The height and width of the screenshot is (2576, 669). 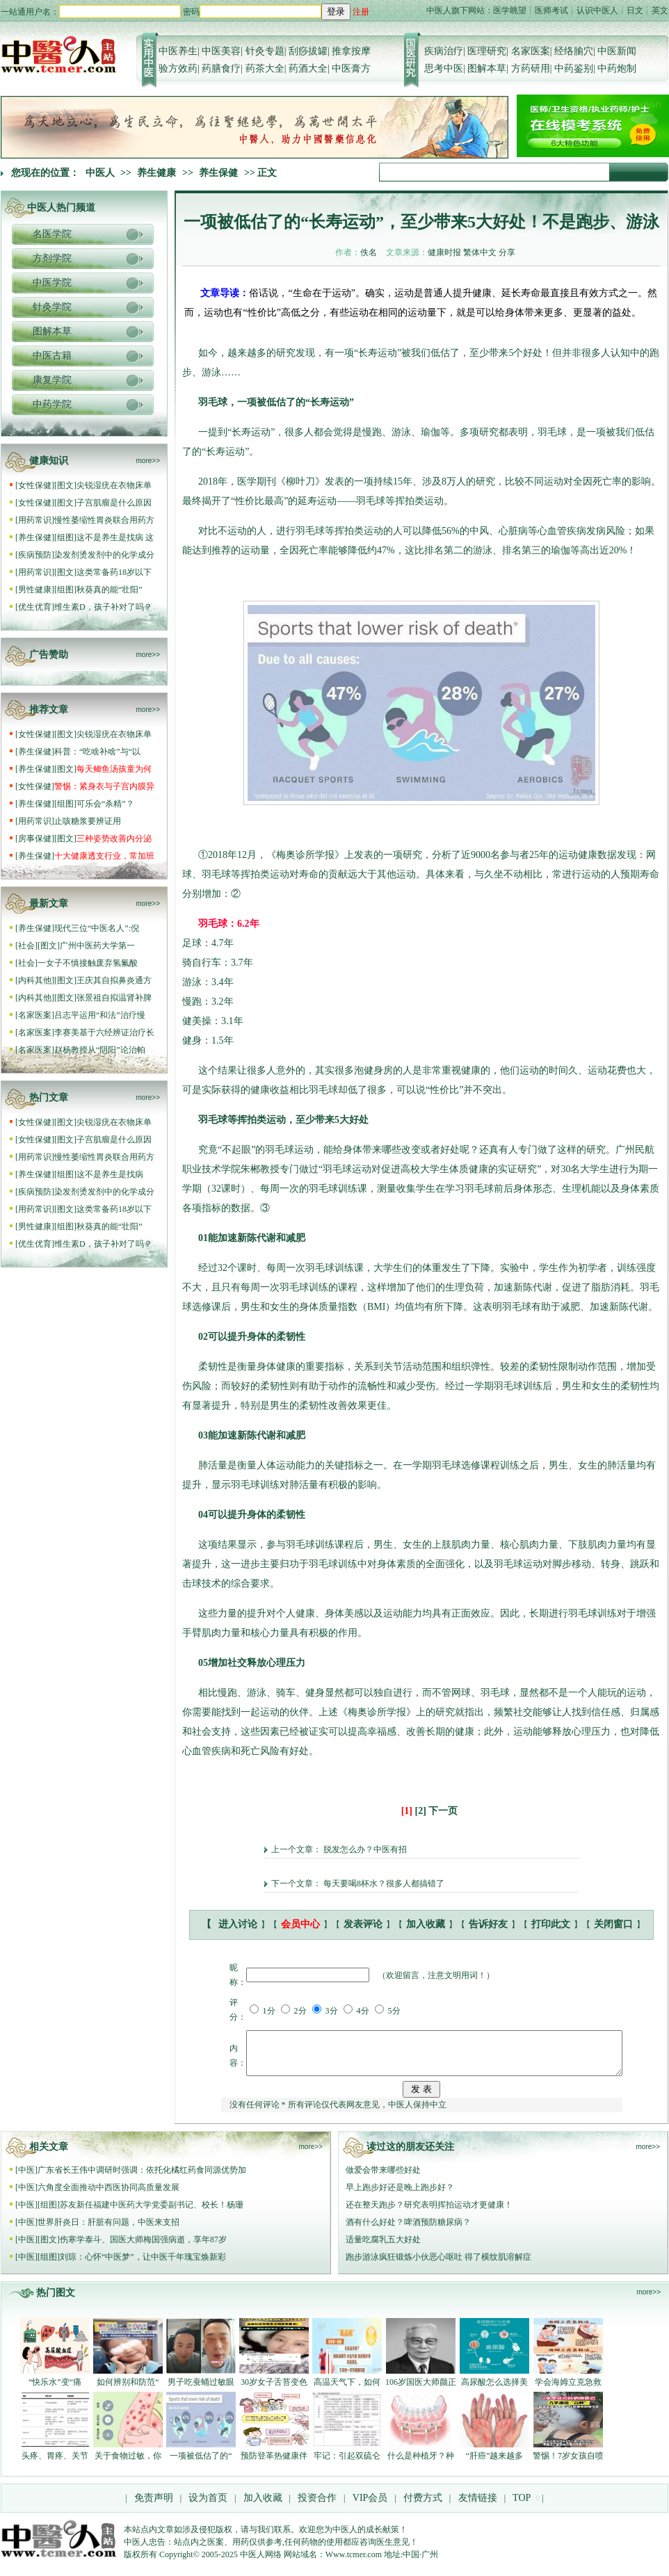 What do you see at coordinates (530, 68) in the screenshot?
I see `方药研用` at bounding box center [530, 68].